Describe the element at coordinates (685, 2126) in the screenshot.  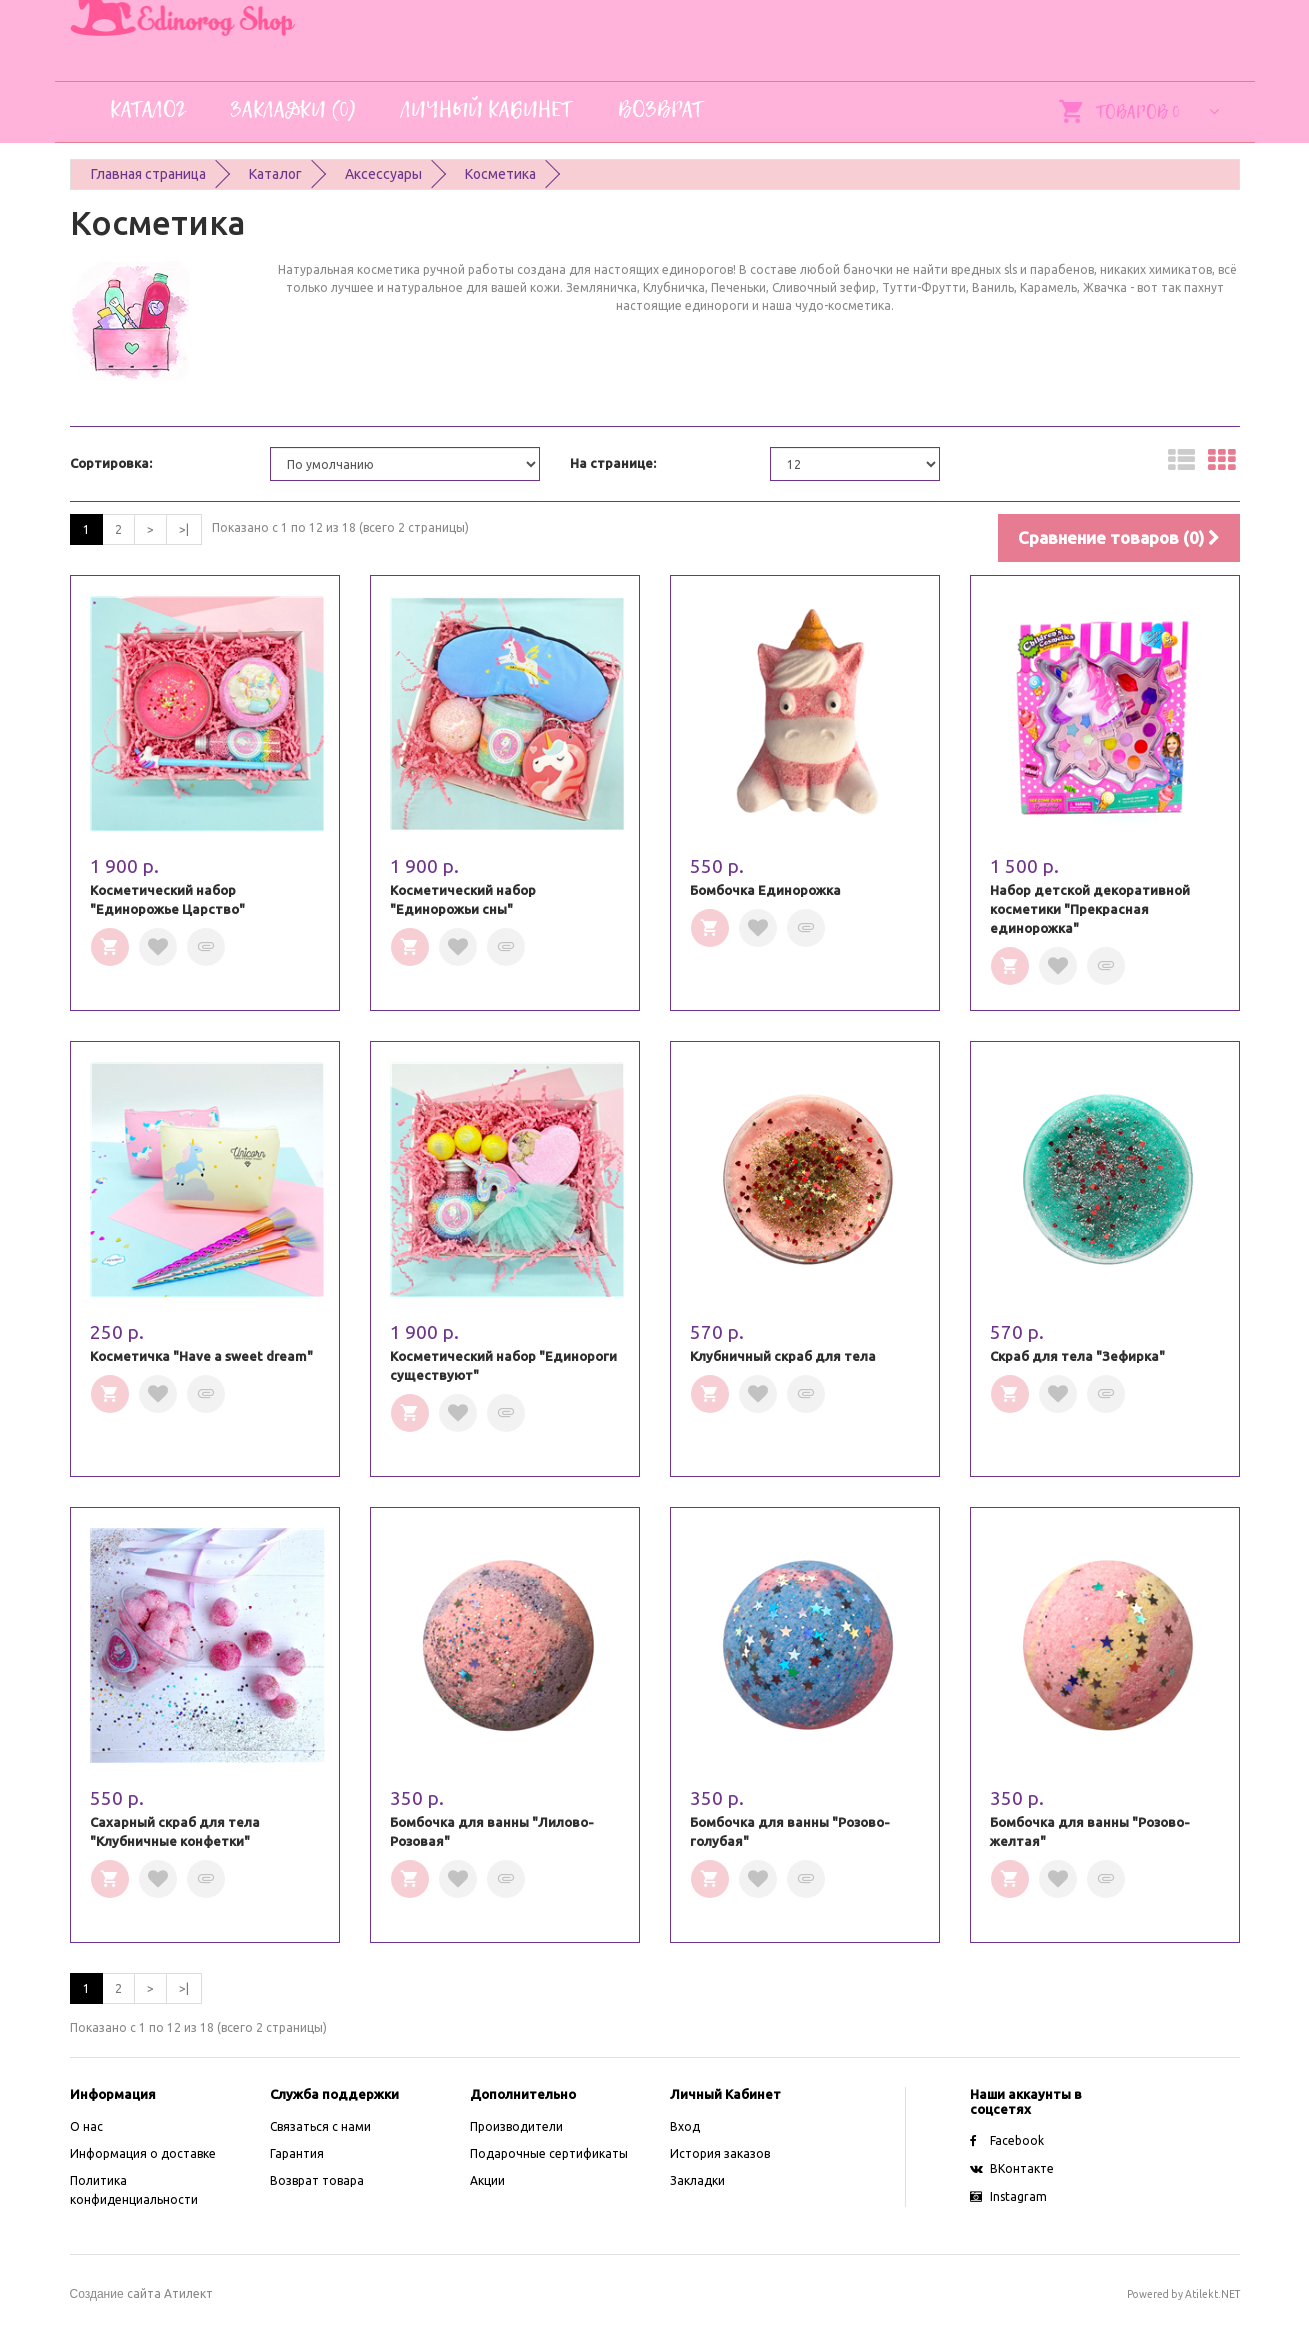
I see `Вход` at that location.